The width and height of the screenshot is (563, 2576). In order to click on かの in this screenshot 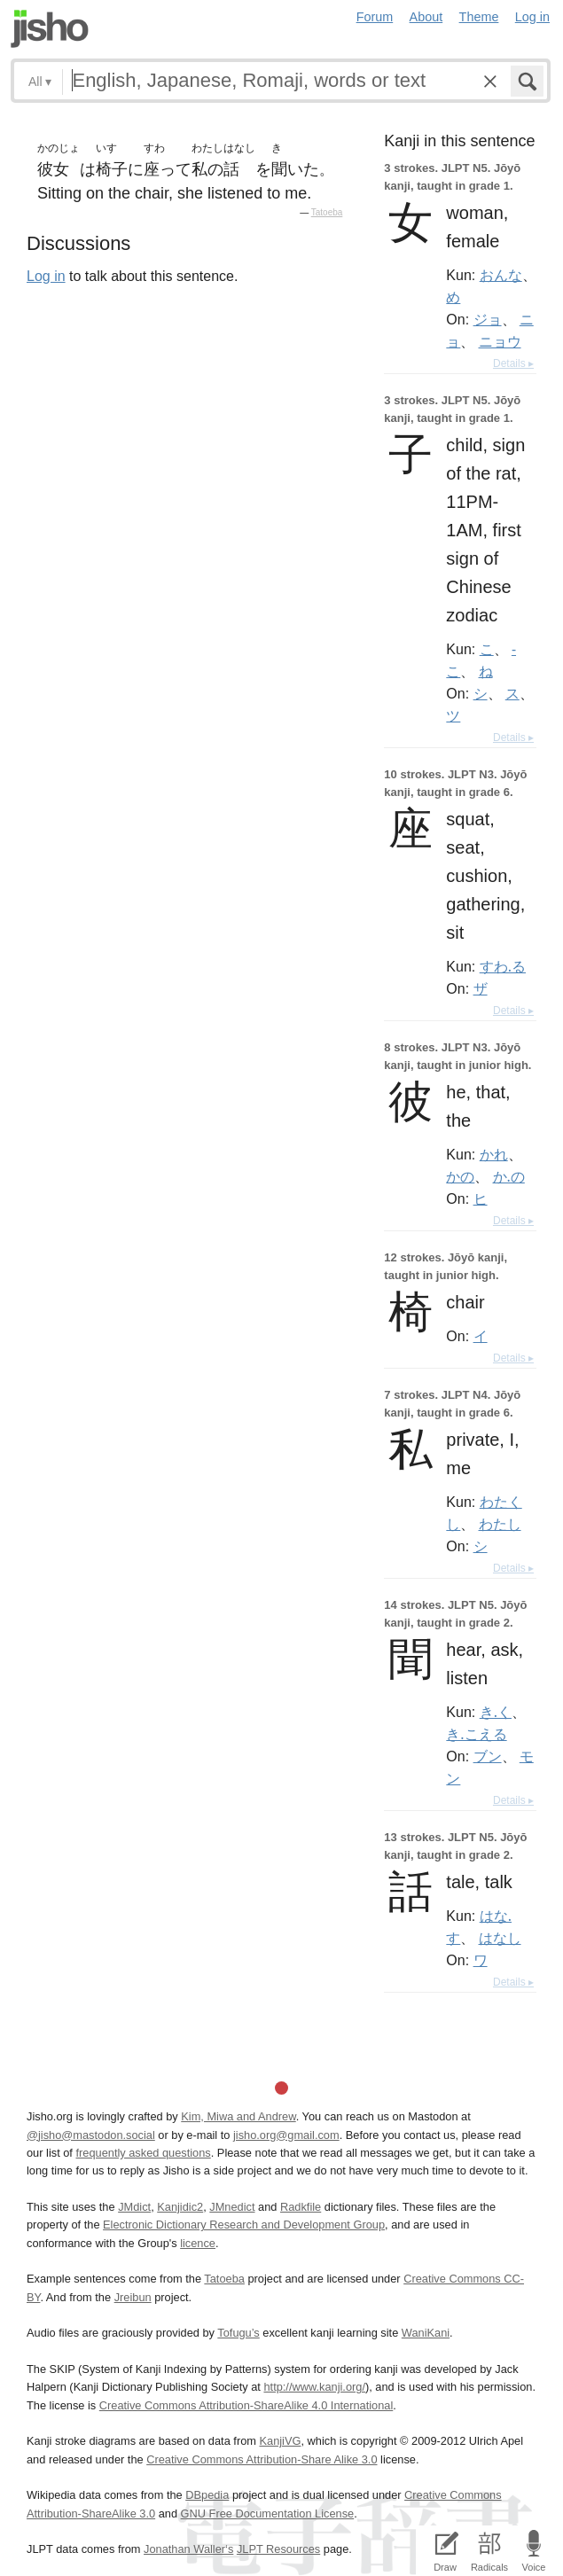, I will do `click(460, 1176)`.